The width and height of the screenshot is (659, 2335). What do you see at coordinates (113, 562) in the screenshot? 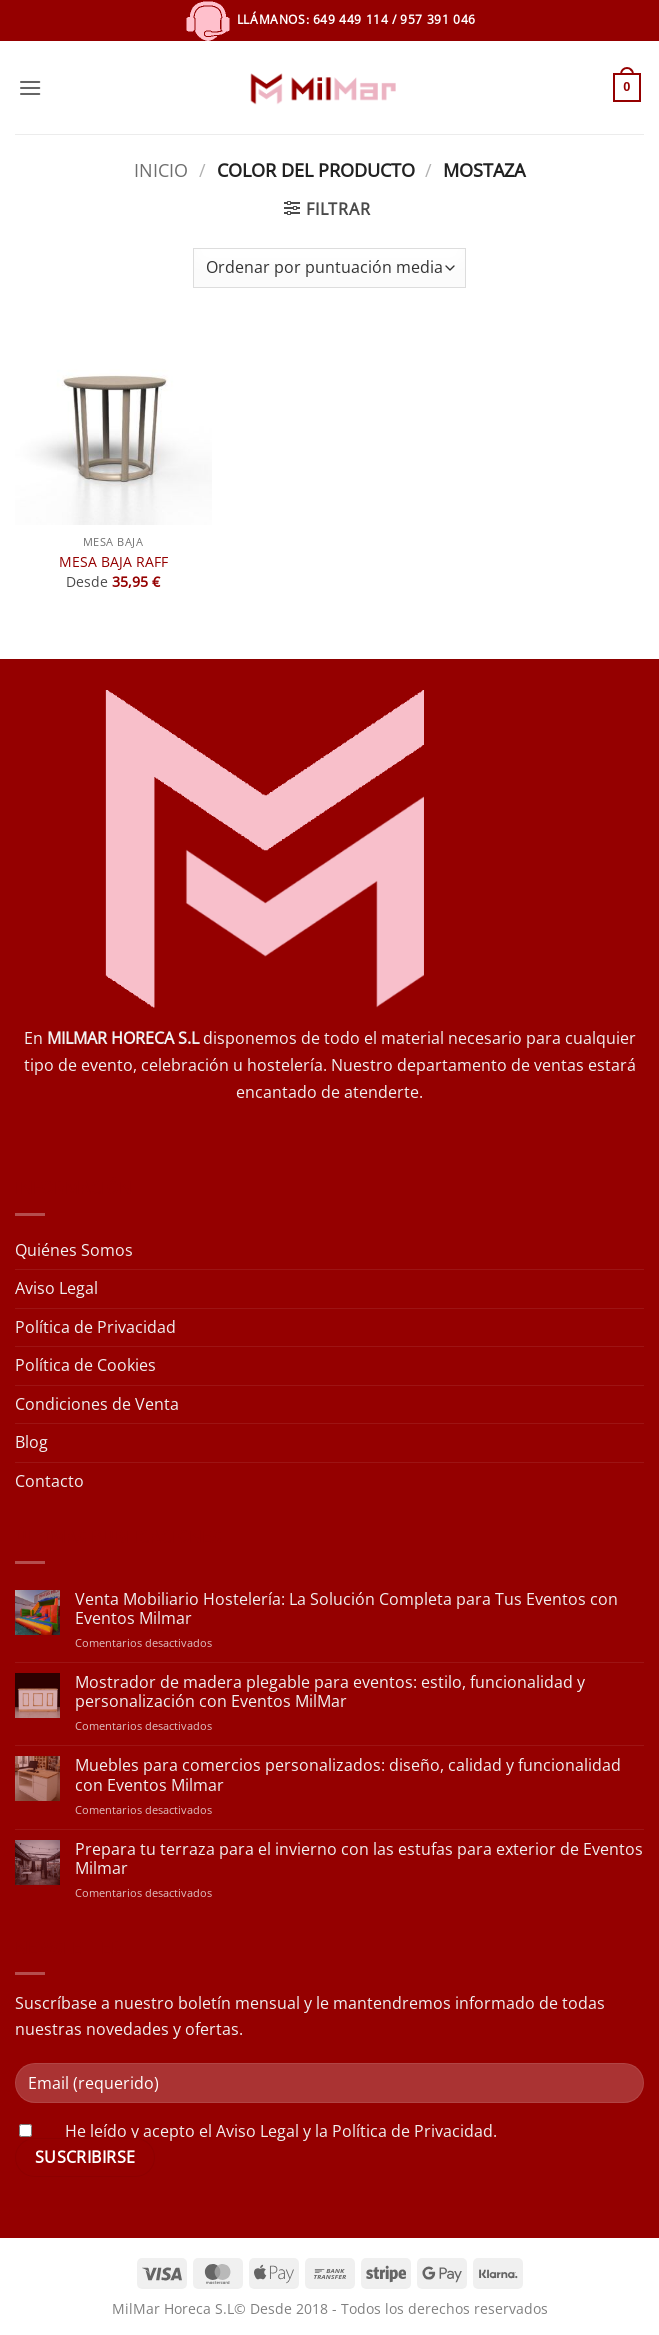
I see `MESA BAJA RAFF` at bounding box center [113, 562].